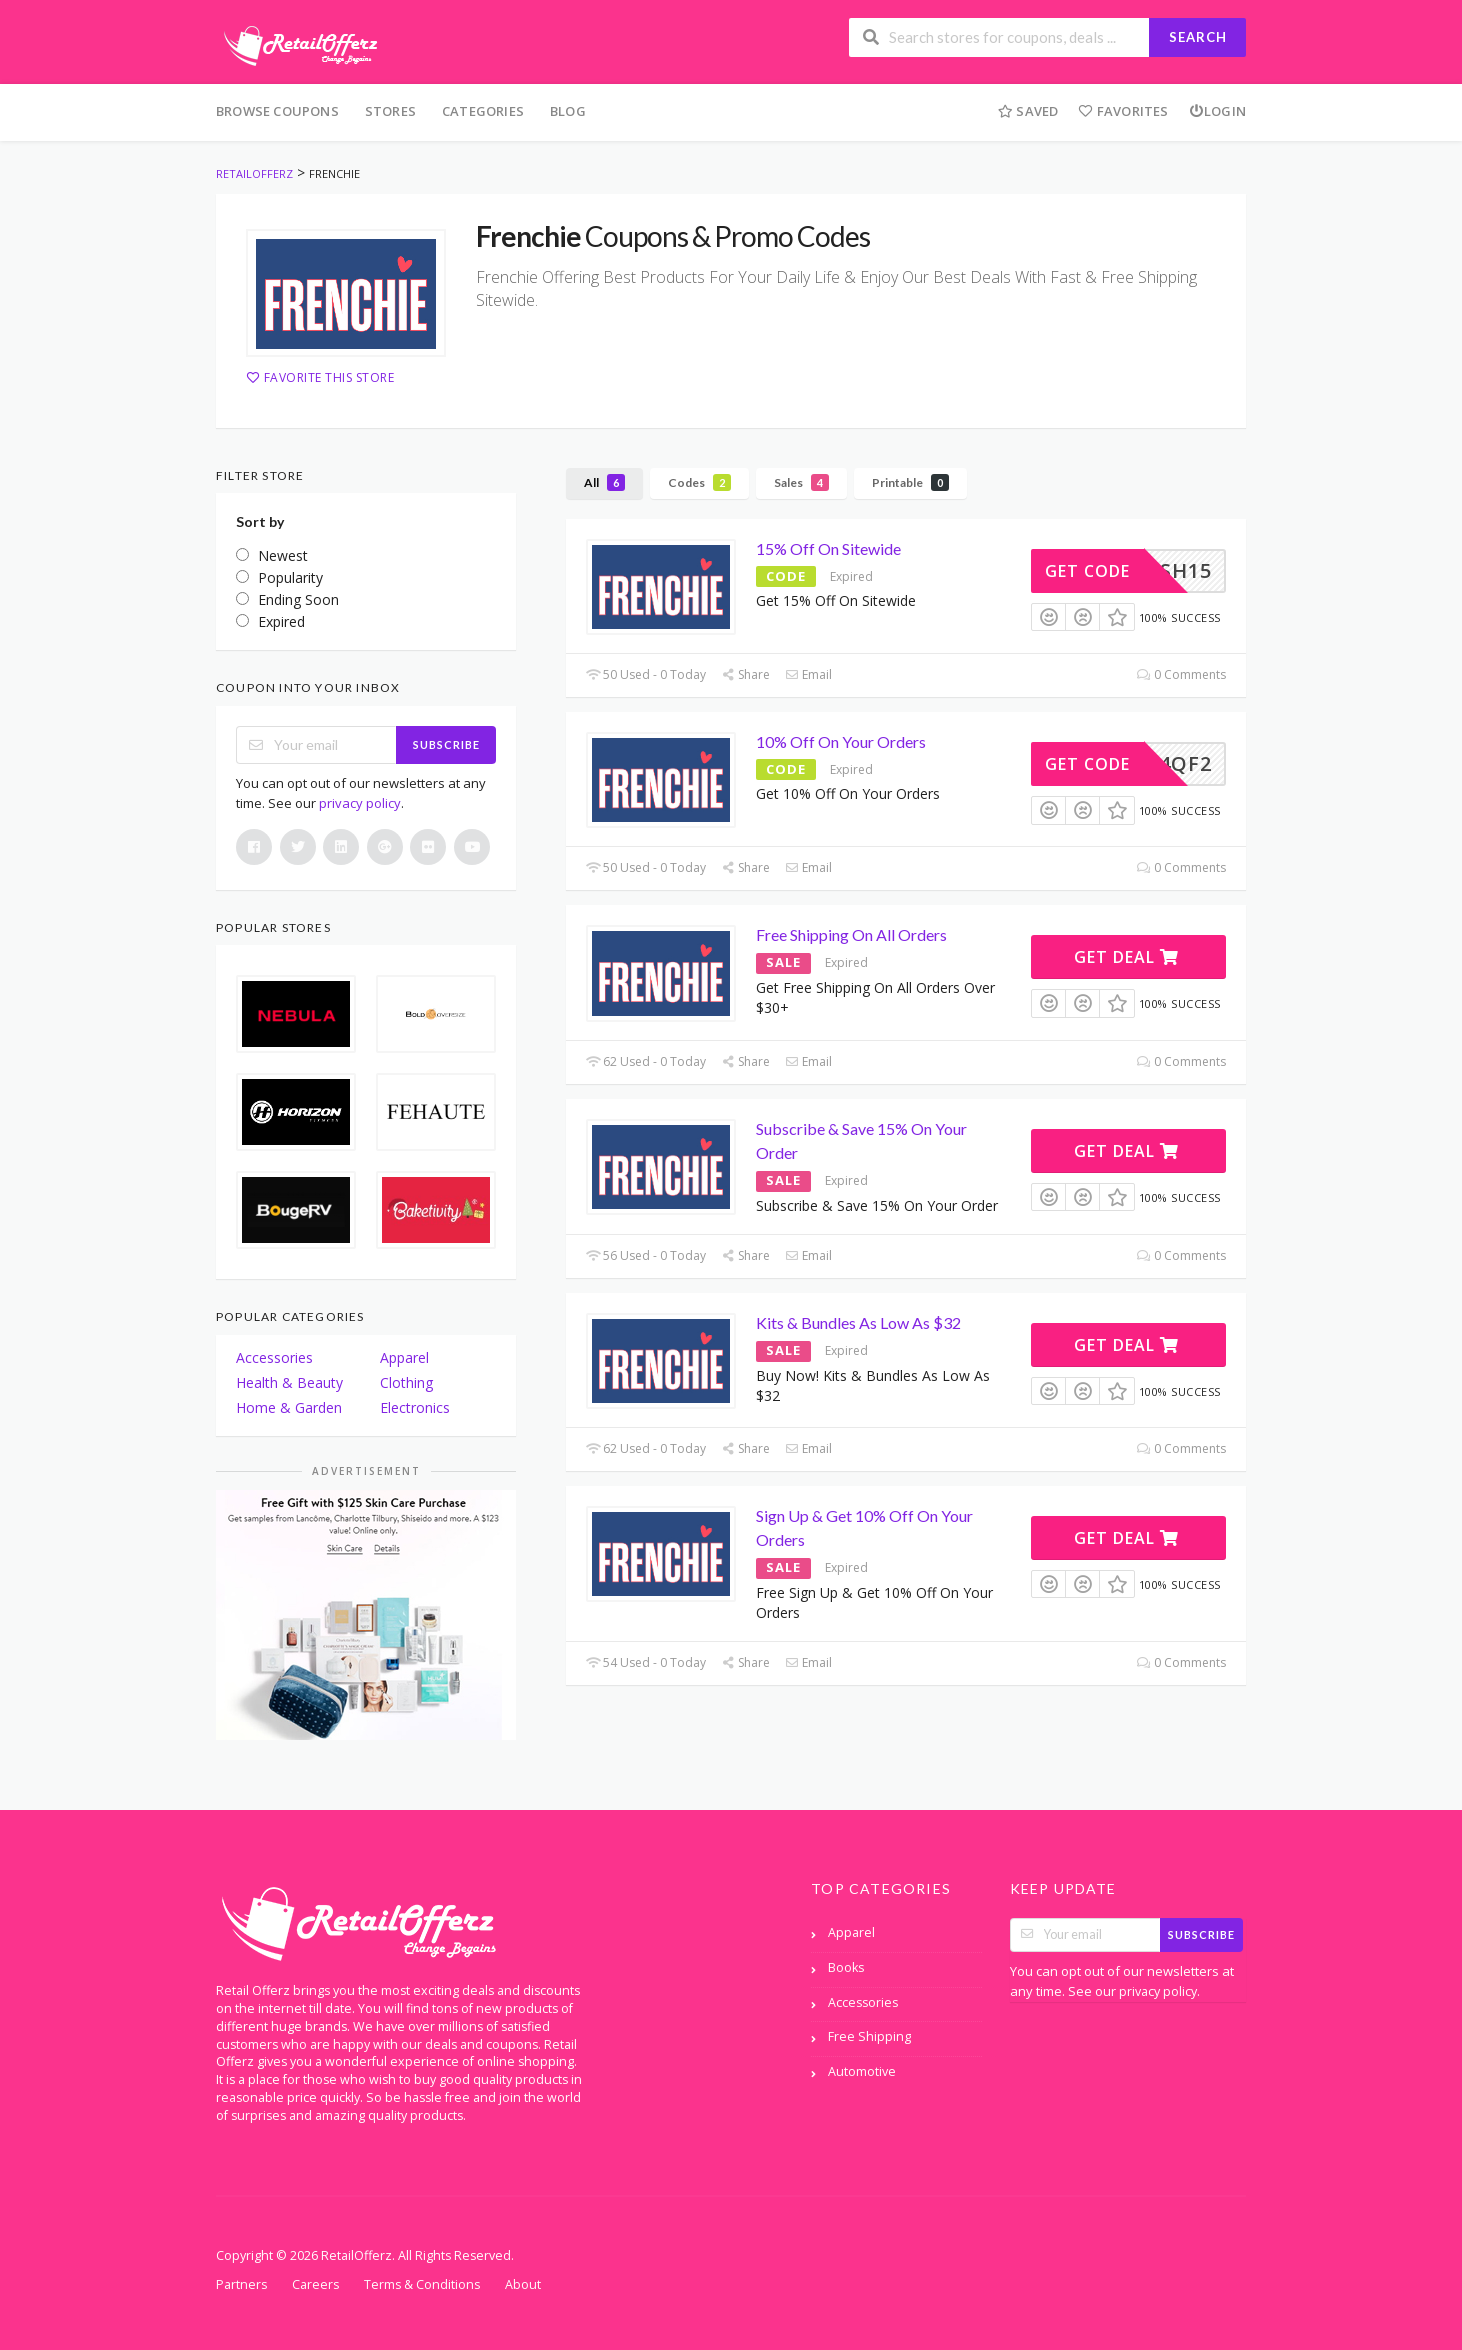 The width and height of the screenshot is (1462, 2350). Describe the element at coordinates (360, 803) in the screenshot. I see `privacy policy` at that location.